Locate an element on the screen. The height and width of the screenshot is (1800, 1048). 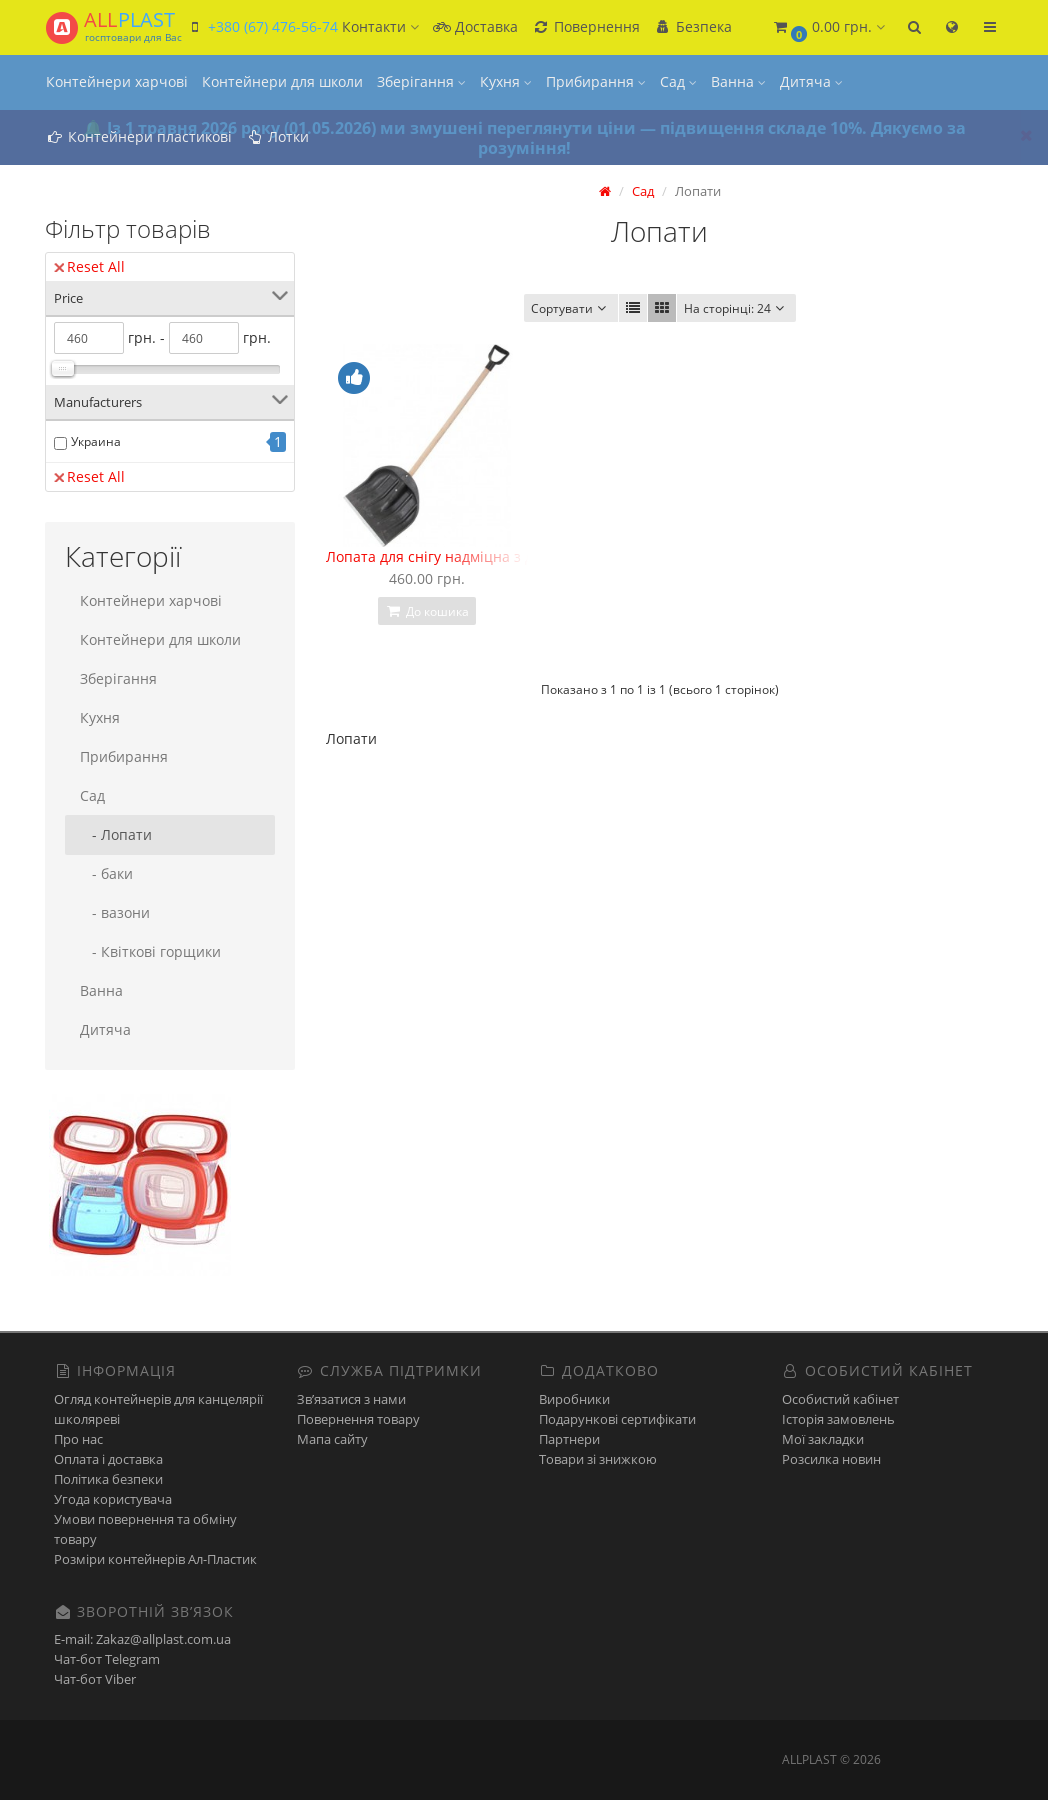
E-mail: Zakaz@allplast.com.ua is located at coordinates (142, 1639).